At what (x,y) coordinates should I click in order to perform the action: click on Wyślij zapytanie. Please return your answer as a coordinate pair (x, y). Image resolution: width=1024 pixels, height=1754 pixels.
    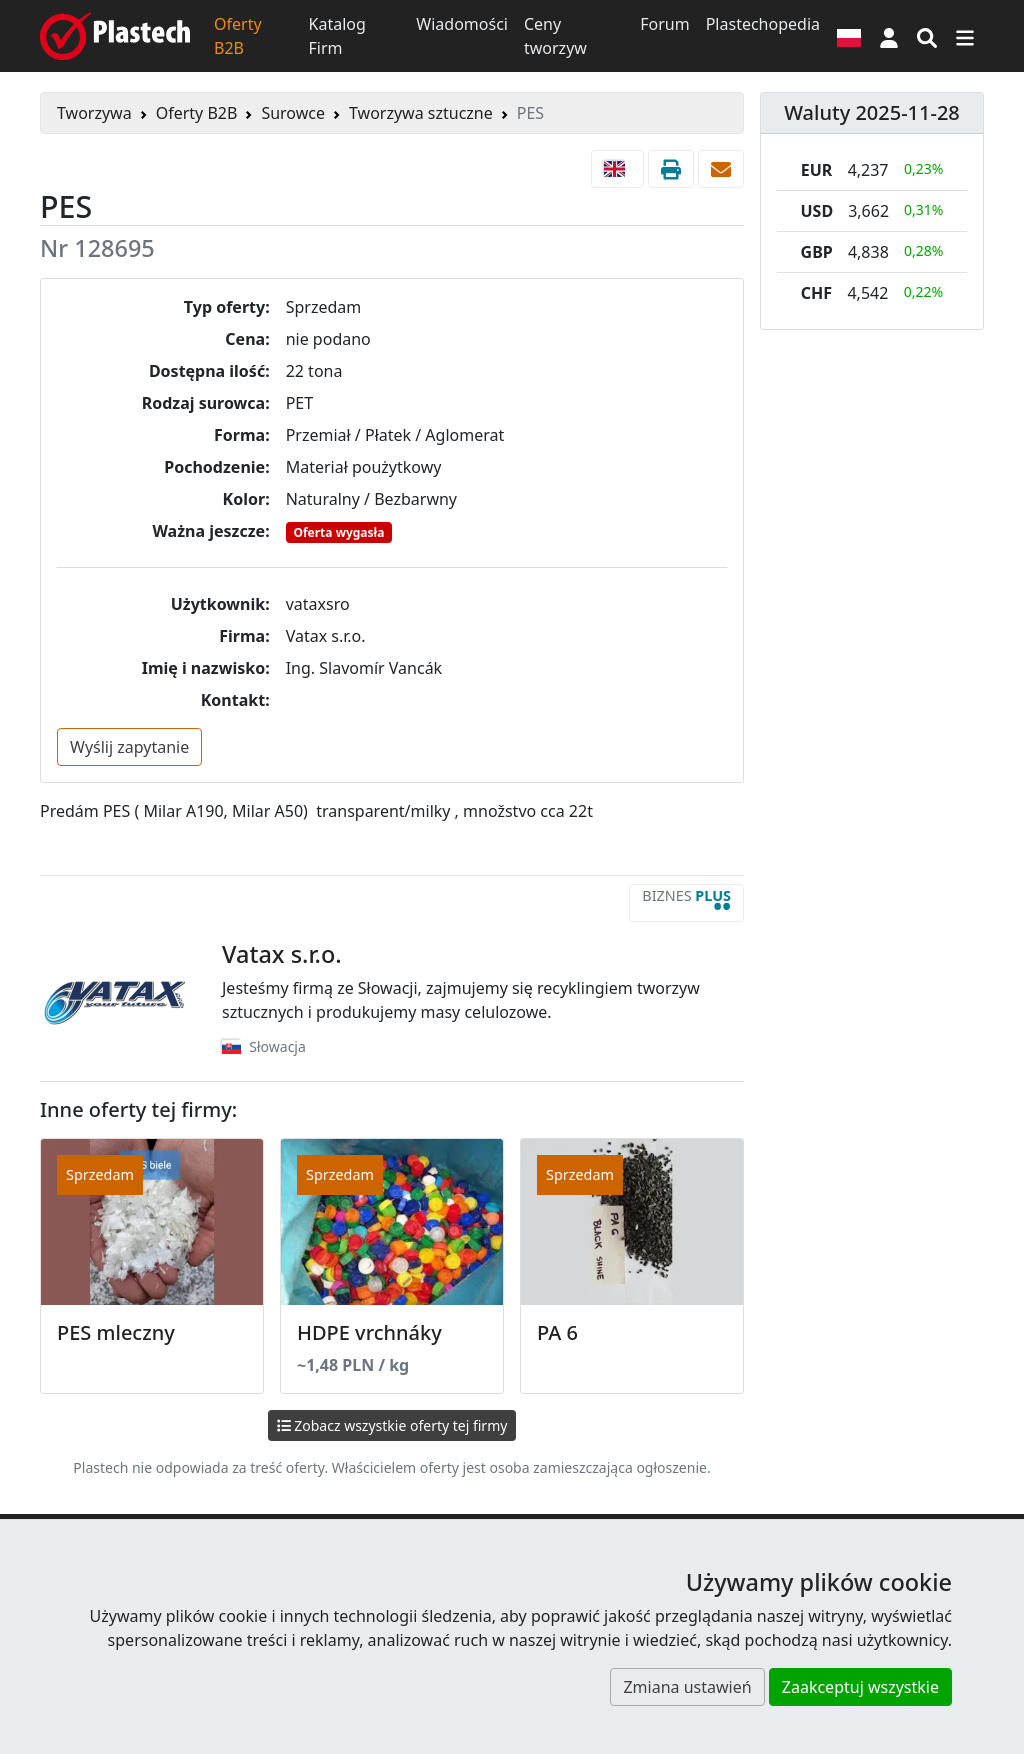
    Looking at the image, I should click on (129, 747).